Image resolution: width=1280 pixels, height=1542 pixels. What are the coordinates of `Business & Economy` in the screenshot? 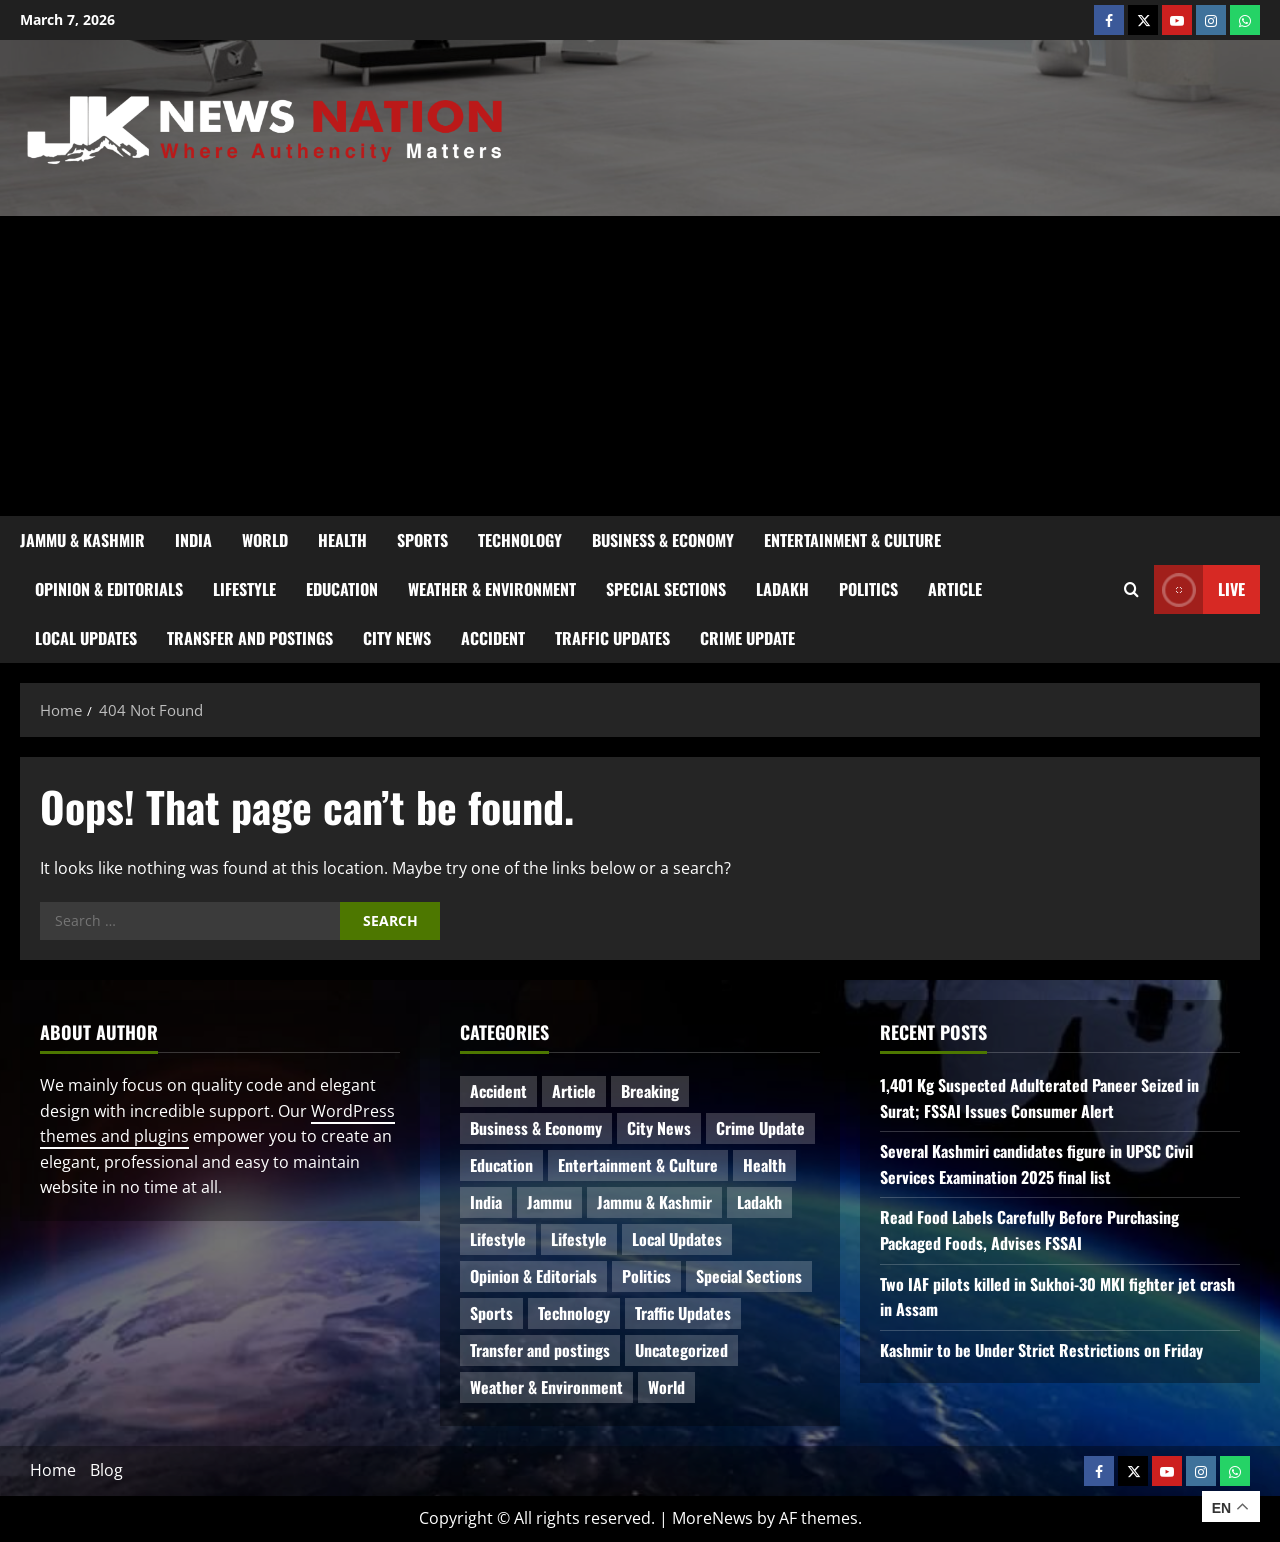 It's located at (663, 540).